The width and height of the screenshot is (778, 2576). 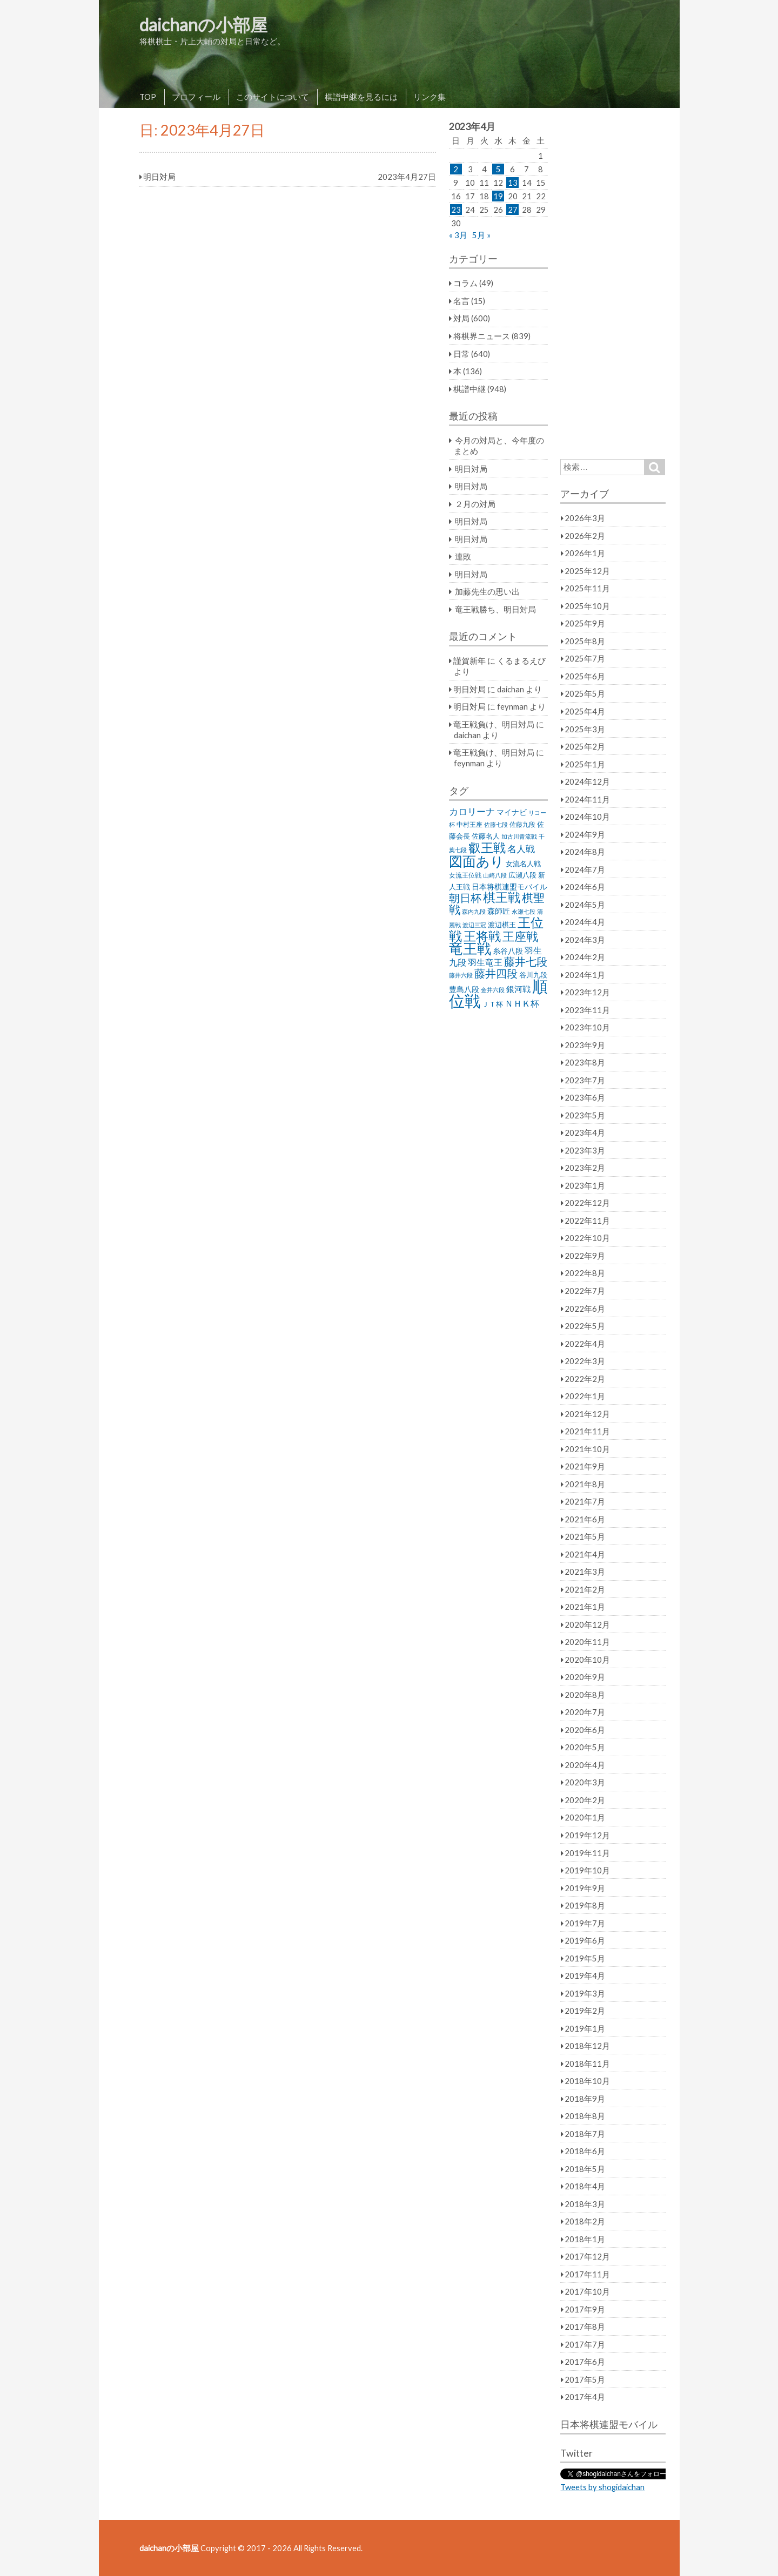 I want to click on 2024年12月, so click(x=587, y=781).